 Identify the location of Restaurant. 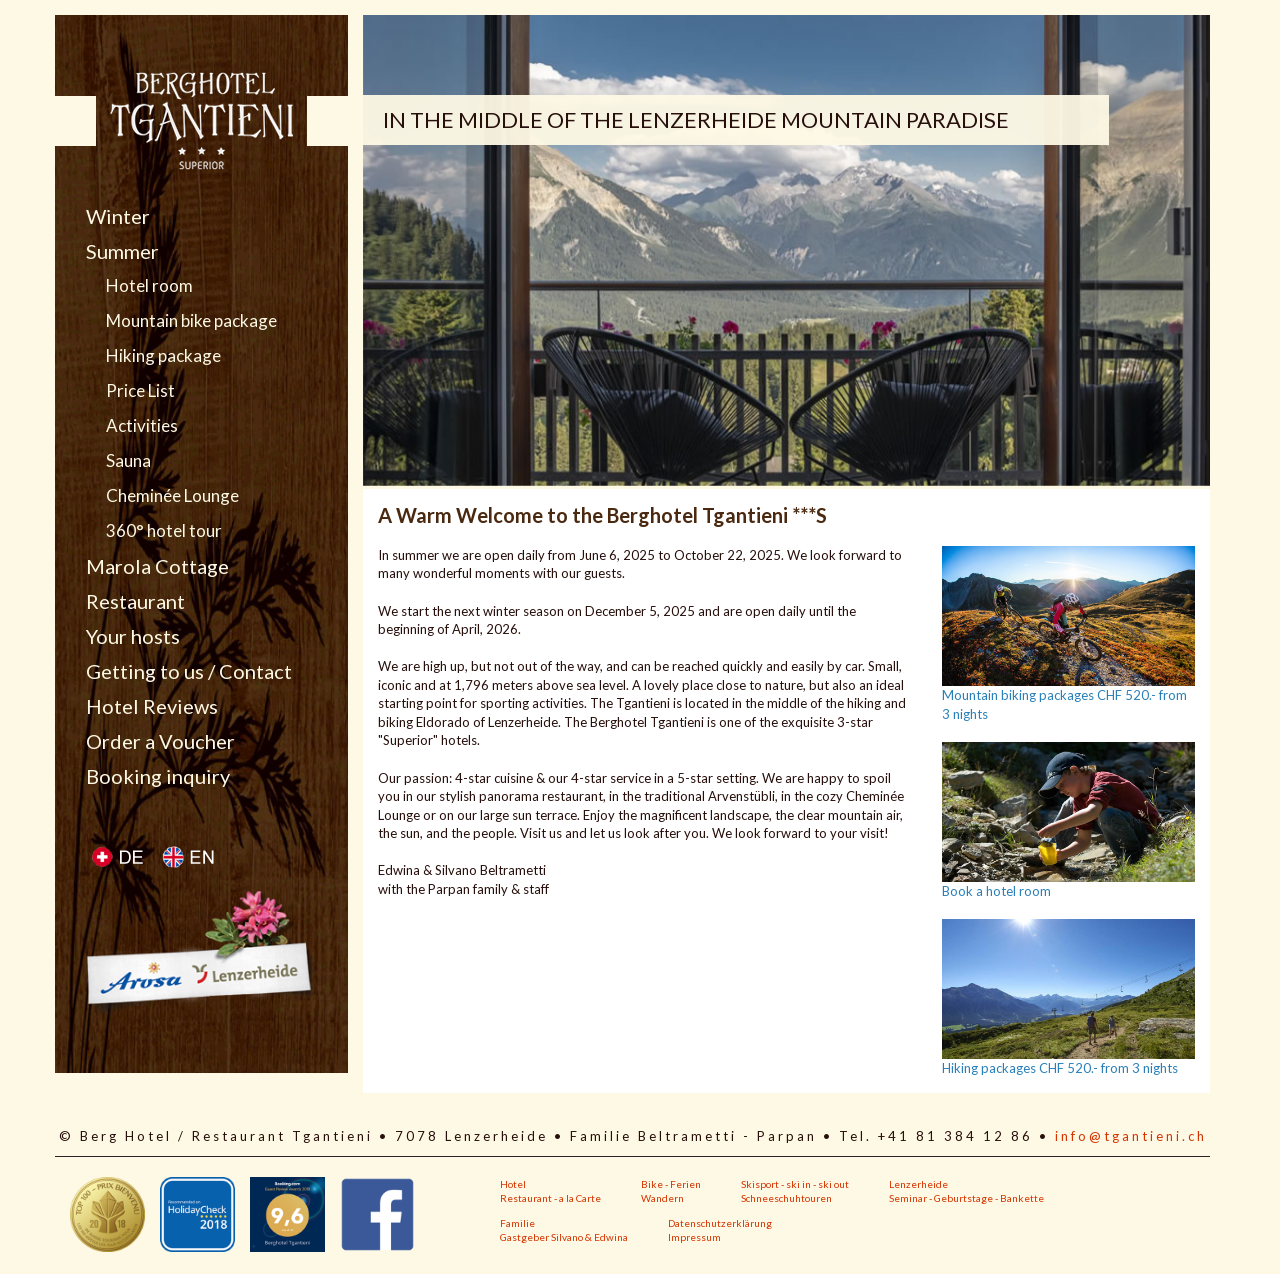
(135, 601).